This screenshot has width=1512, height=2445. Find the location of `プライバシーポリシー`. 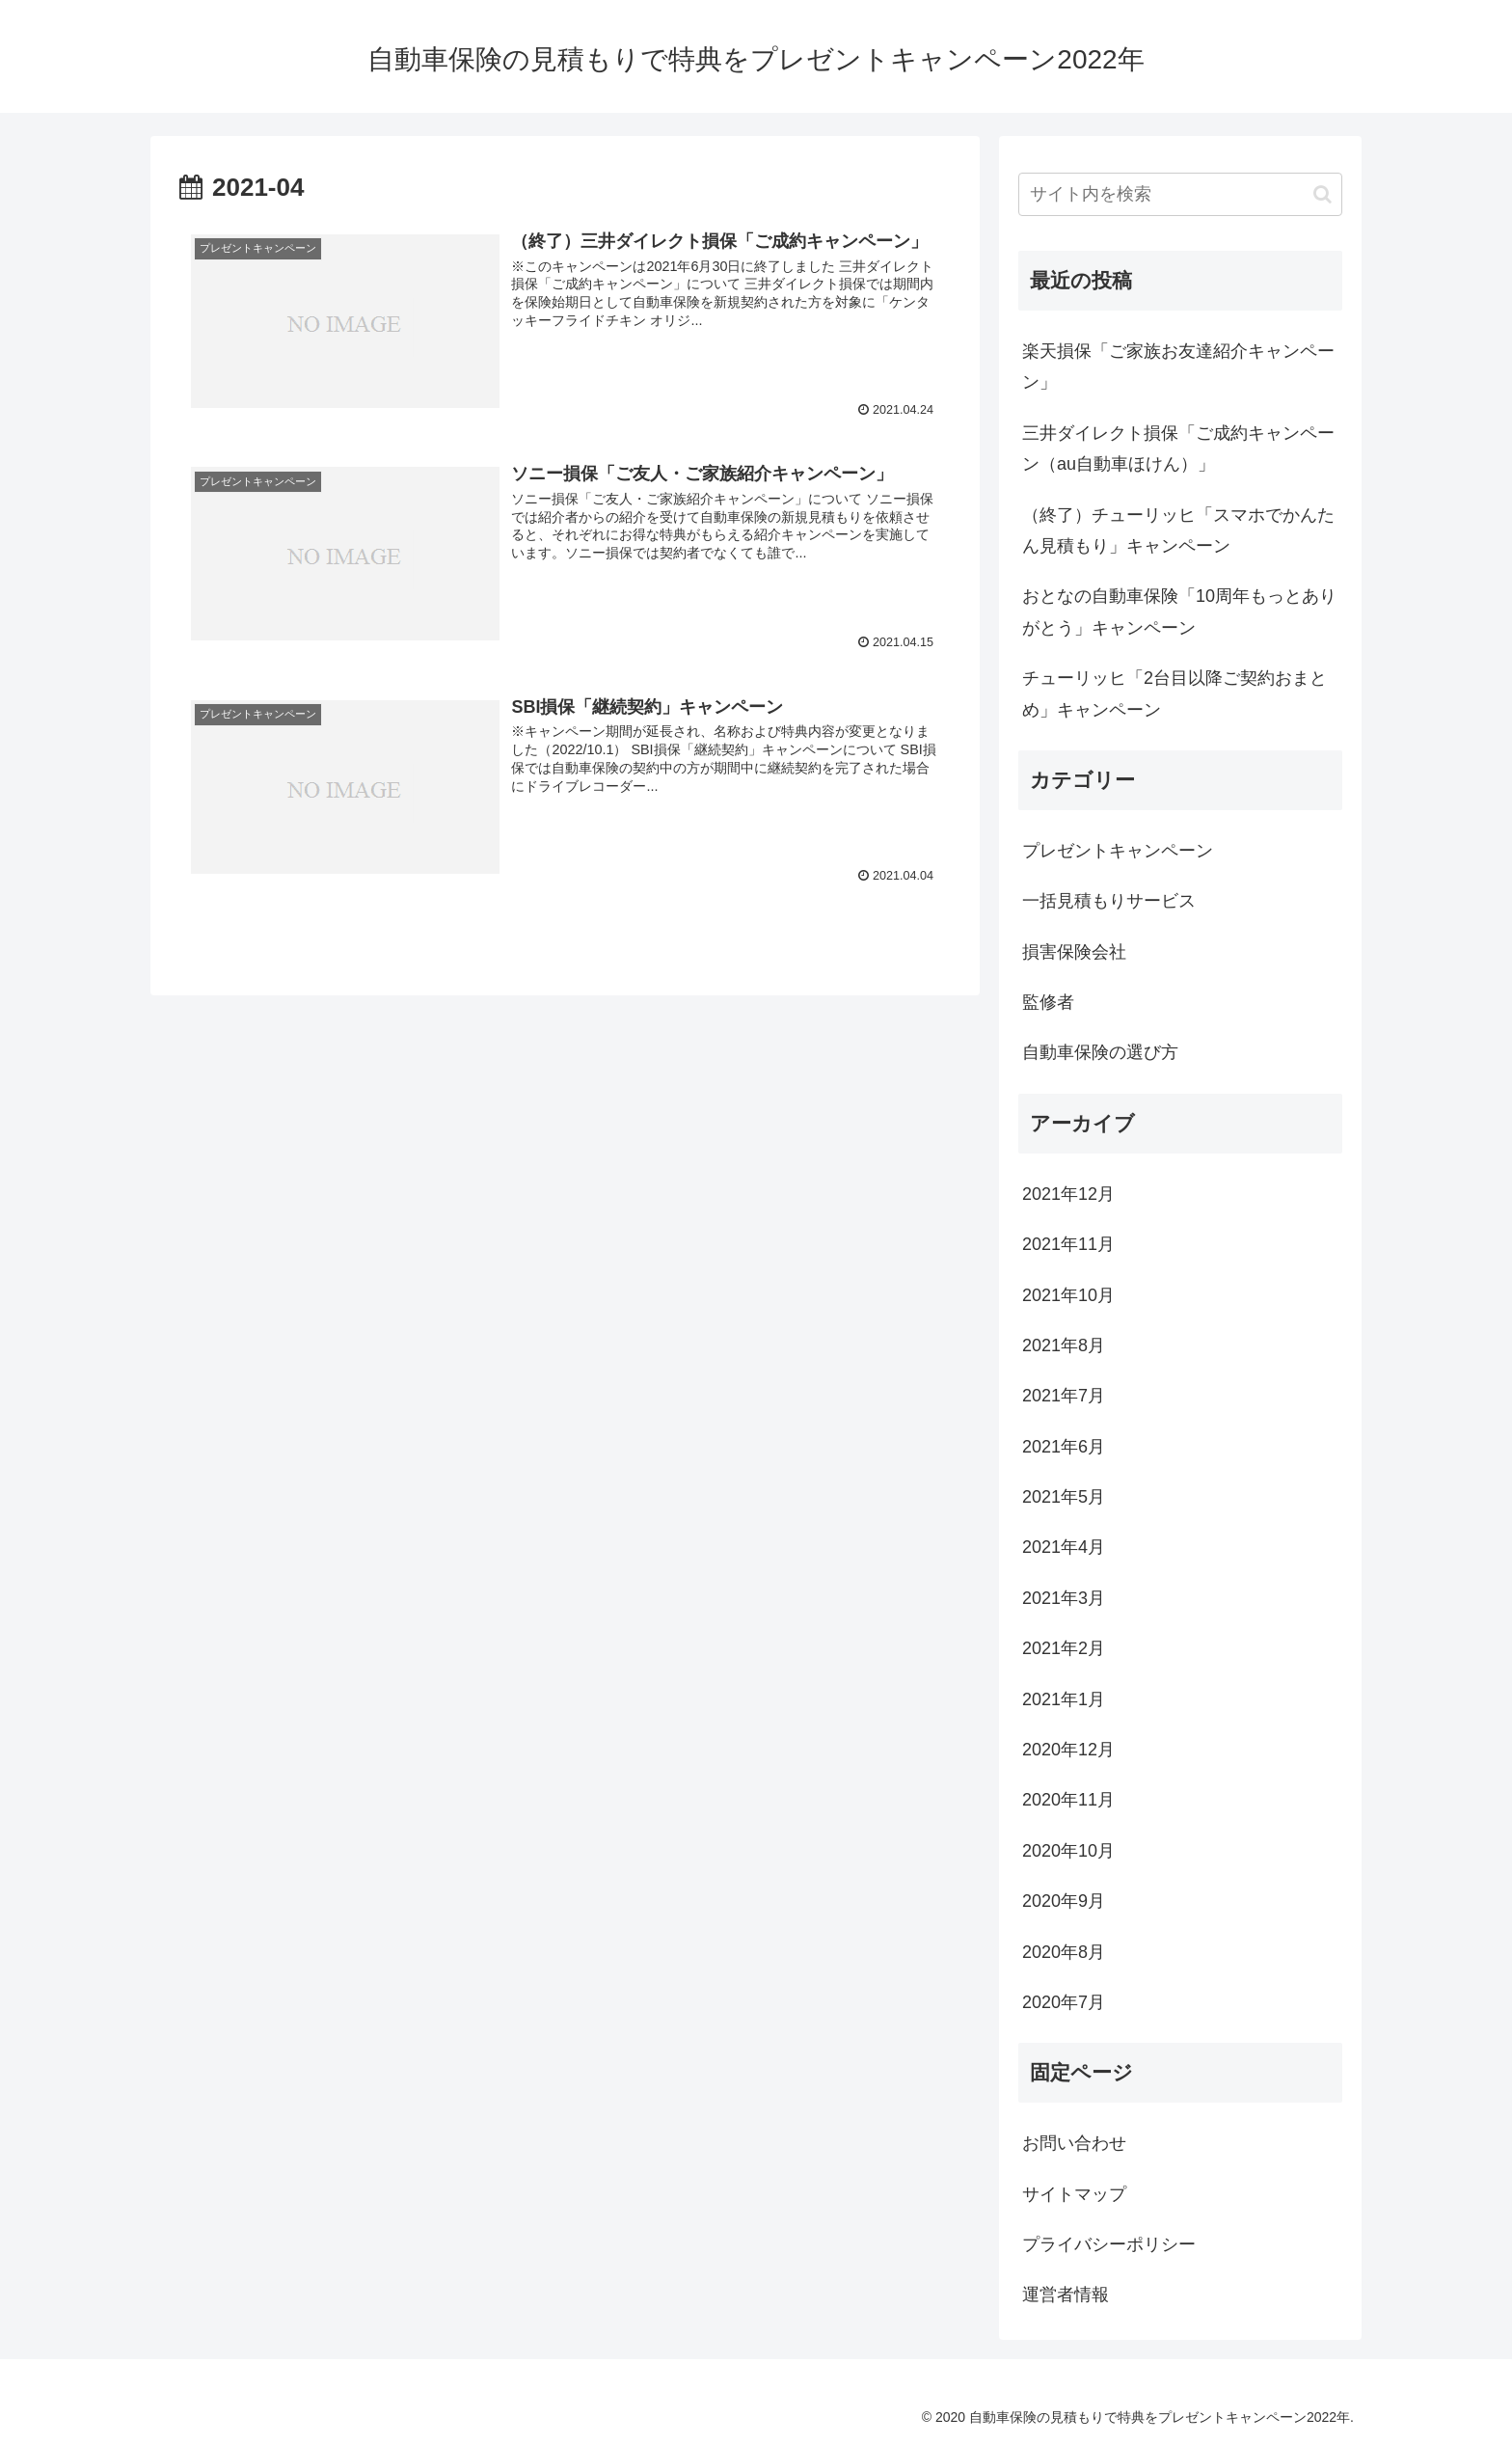

プライバシーポリシー is located at coordinates (1109, 2244).